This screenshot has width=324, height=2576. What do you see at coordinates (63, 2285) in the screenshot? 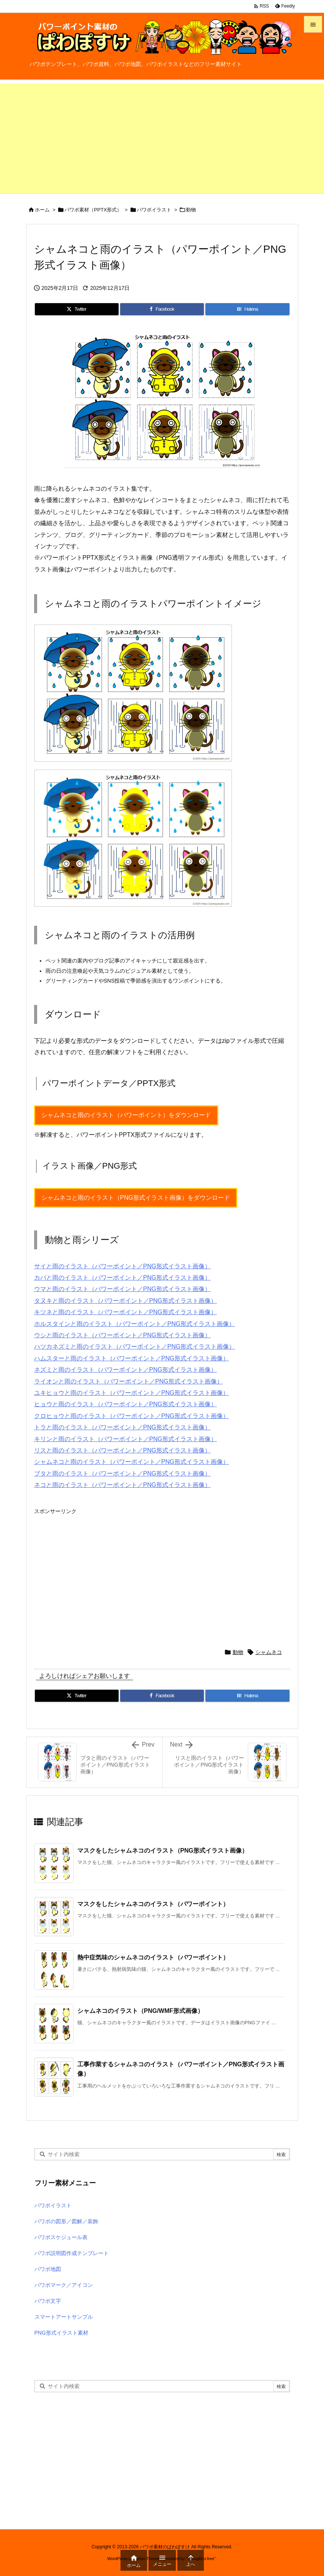
I see `パワポマーク／アイコン` at bounding box center [63, 2285].